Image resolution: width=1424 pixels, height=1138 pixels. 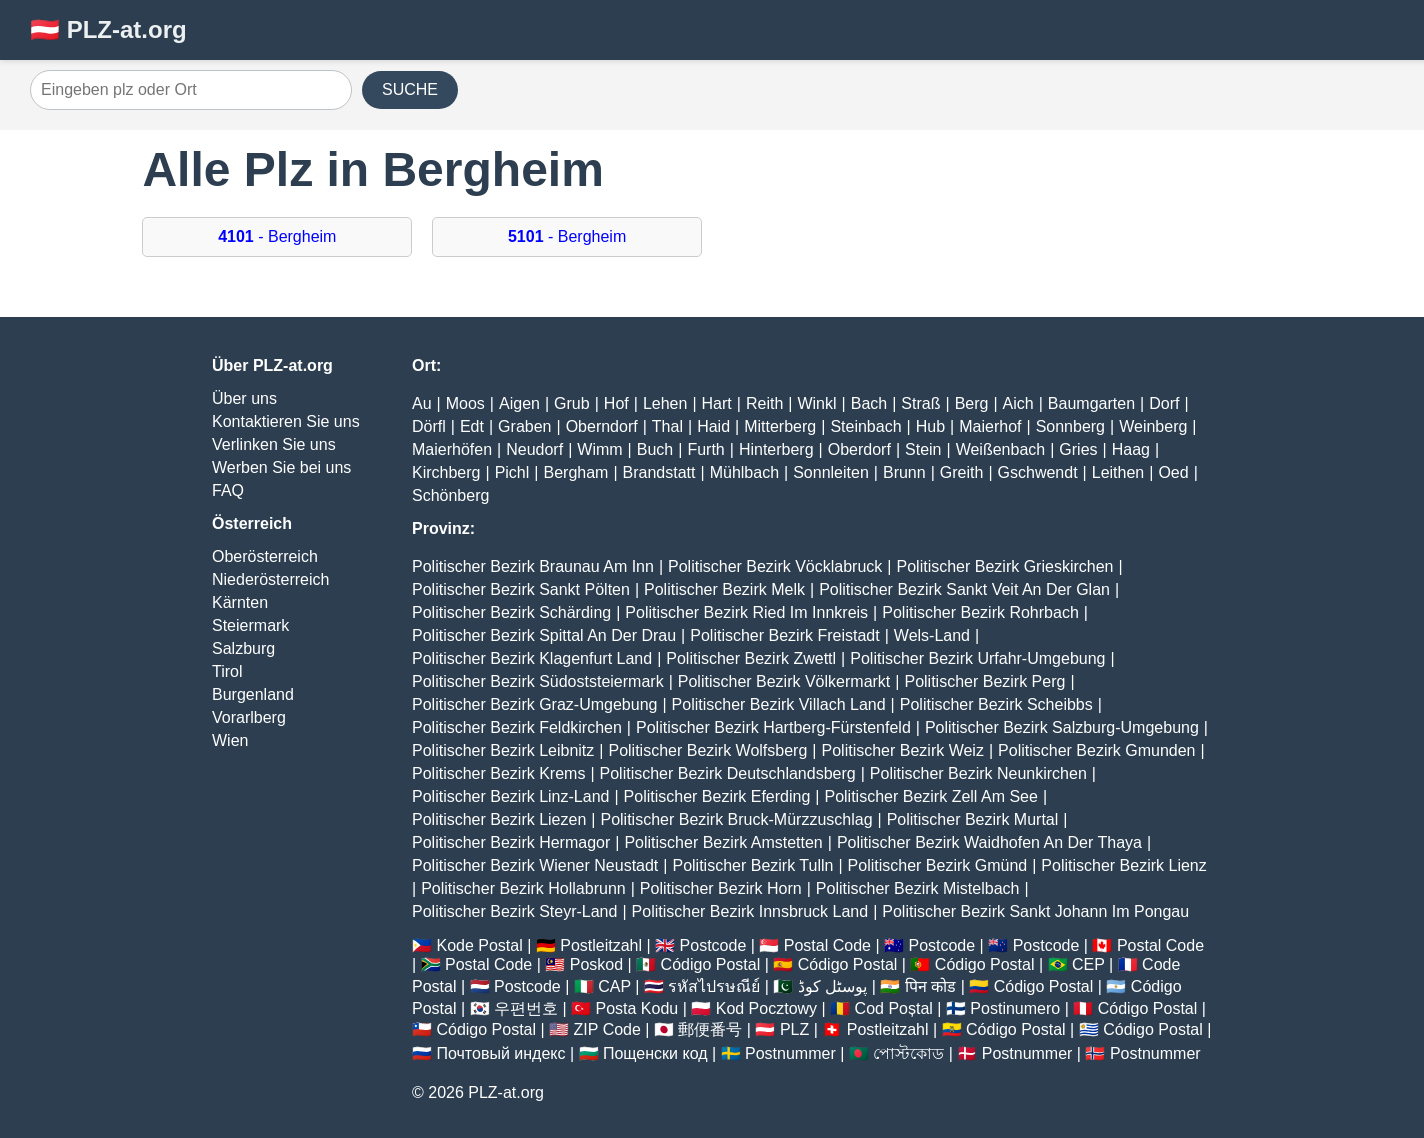 What do you see at coordinates (972, 403) in the screenshot?
I see `Berg` at bounding box center [972, 403].